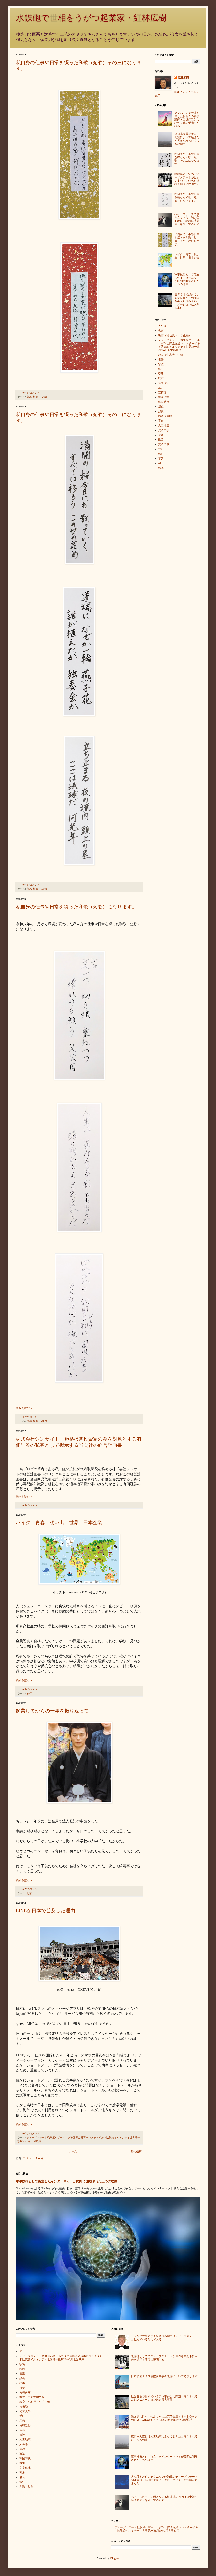 Image resolution: width=216 pixels, height=2576 pixels. Describe the element at coordinates (161, 439) in the screenshot. I see `政治` at that location.